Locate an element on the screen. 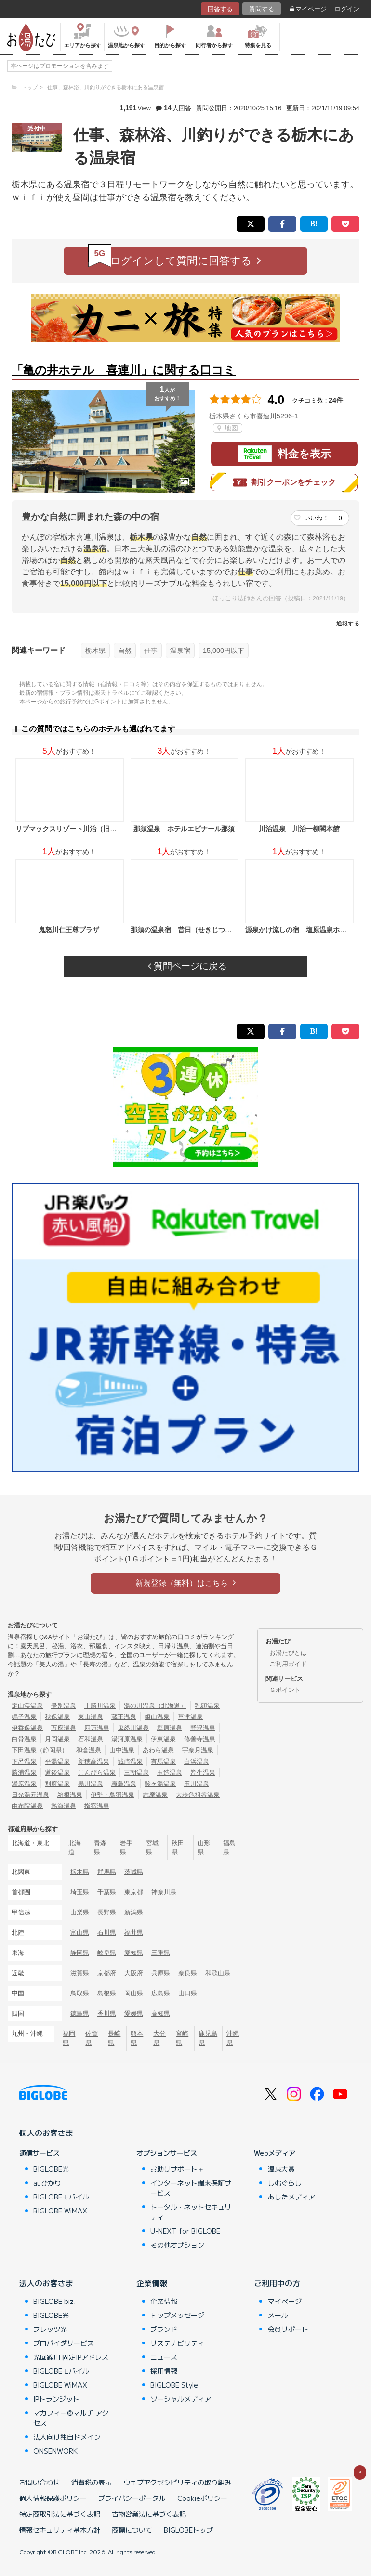 The image size is (371, 2576). 山口県 is located at coordinates (187, 1993).